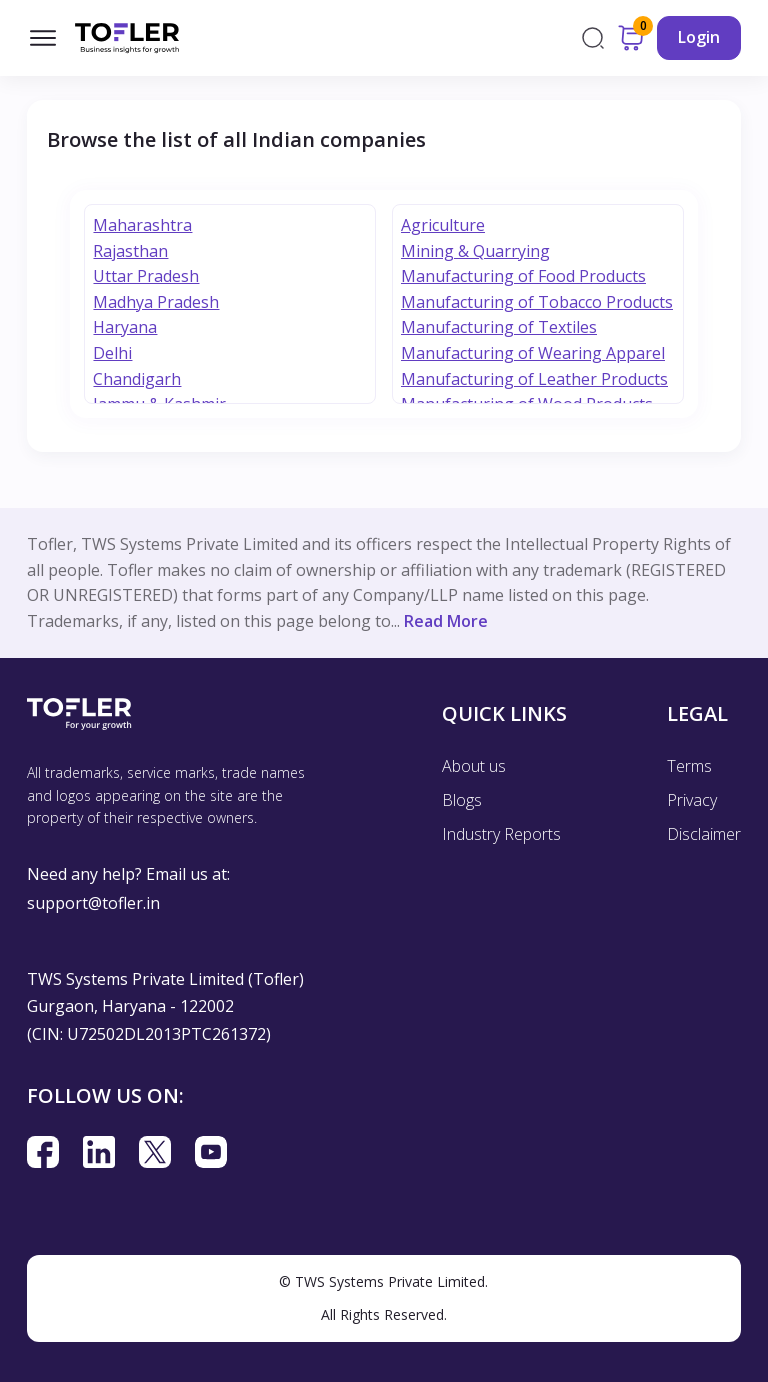 The width and height of the screenshot is (768, 1382). Describe the element at coordinates (533, 353) in the screenshot. I see `Manufacturing of Wearing Apparel` at that location.